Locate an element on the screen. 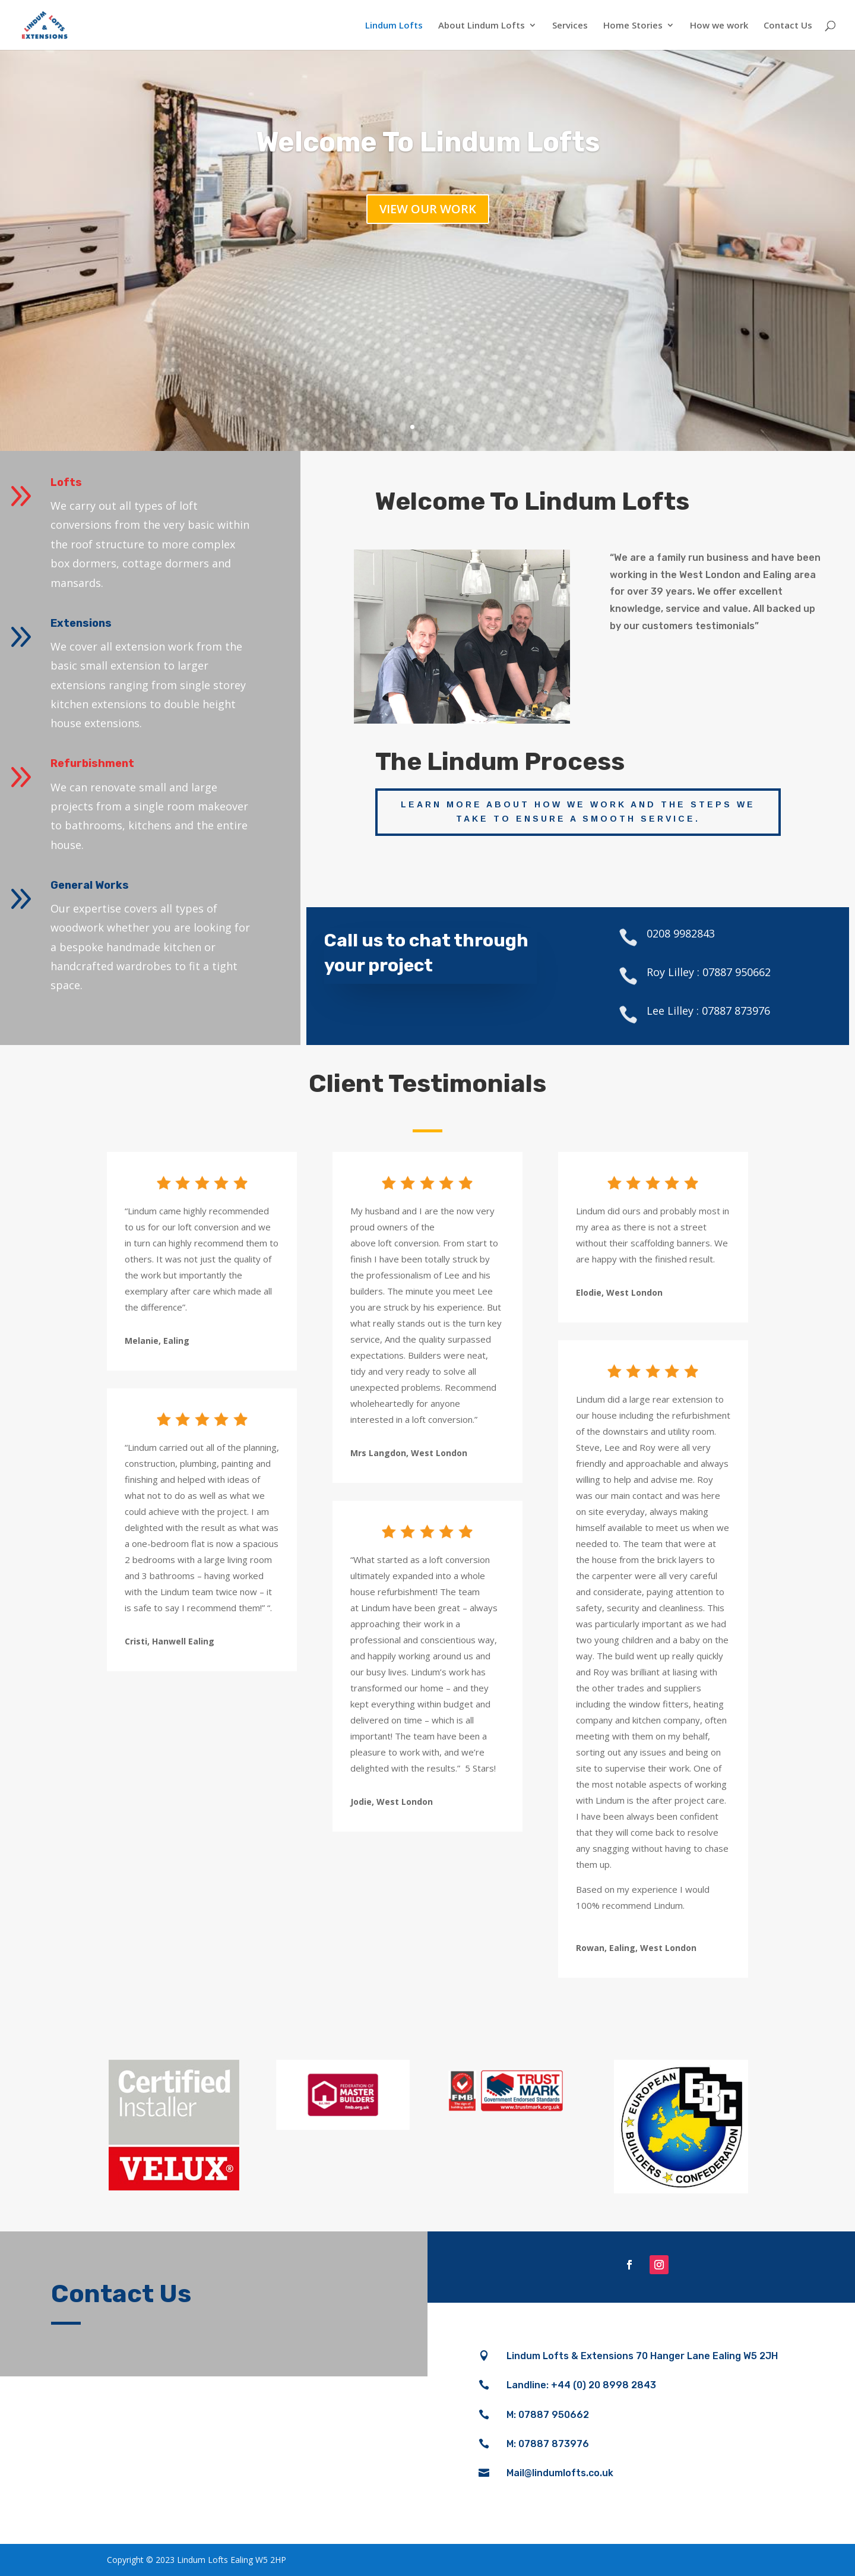  Lindum Lofts is located at coordinates (394, 26).